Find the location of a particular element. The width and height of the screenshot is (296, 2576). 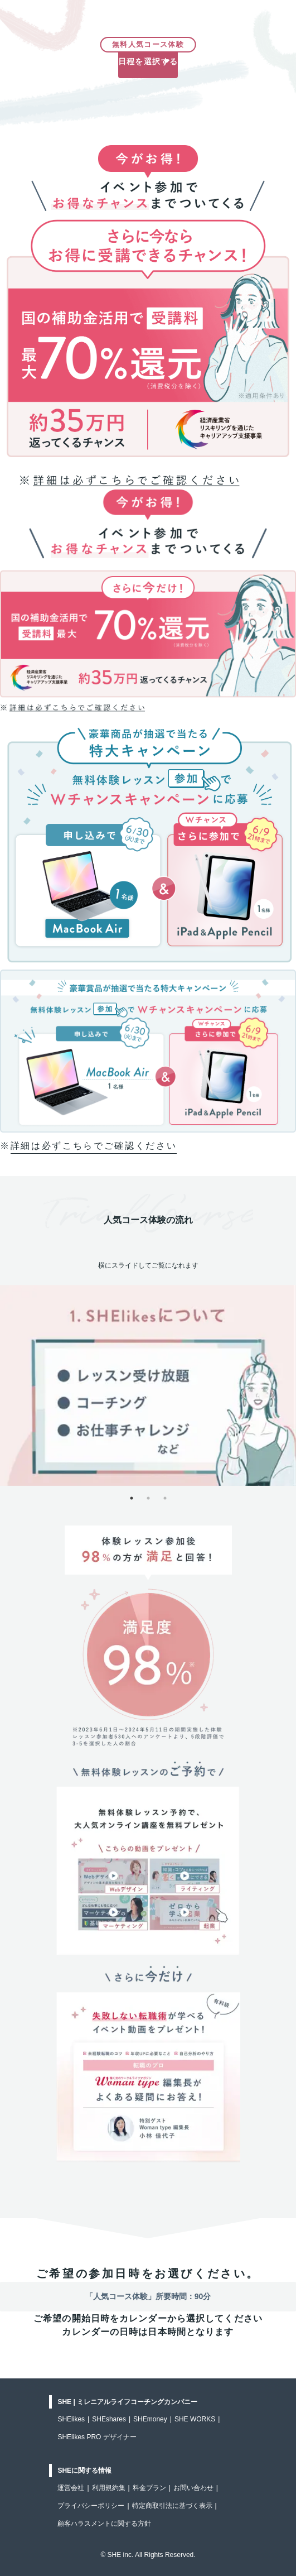

プライバシーポリシー is located at coordinates (90, 2506).